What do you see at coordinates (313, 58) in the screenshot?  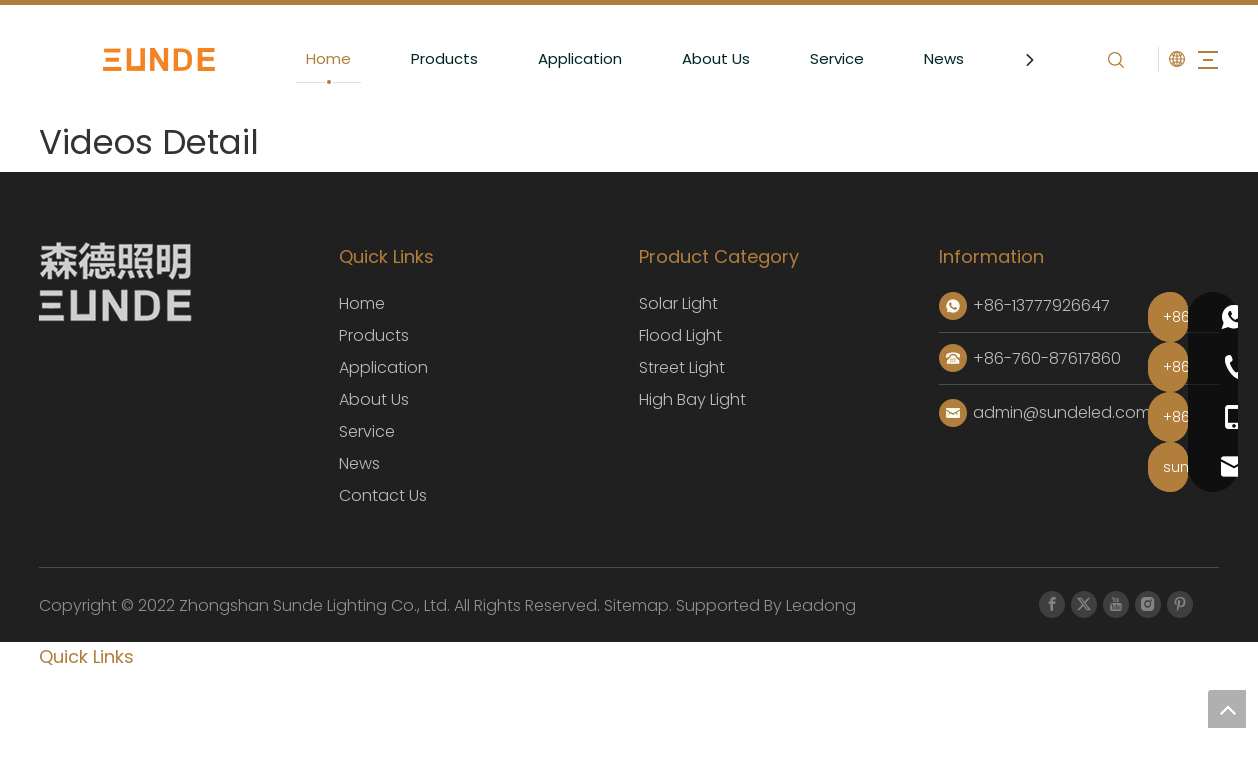 I see `Home` at bounding box center [313, 58].